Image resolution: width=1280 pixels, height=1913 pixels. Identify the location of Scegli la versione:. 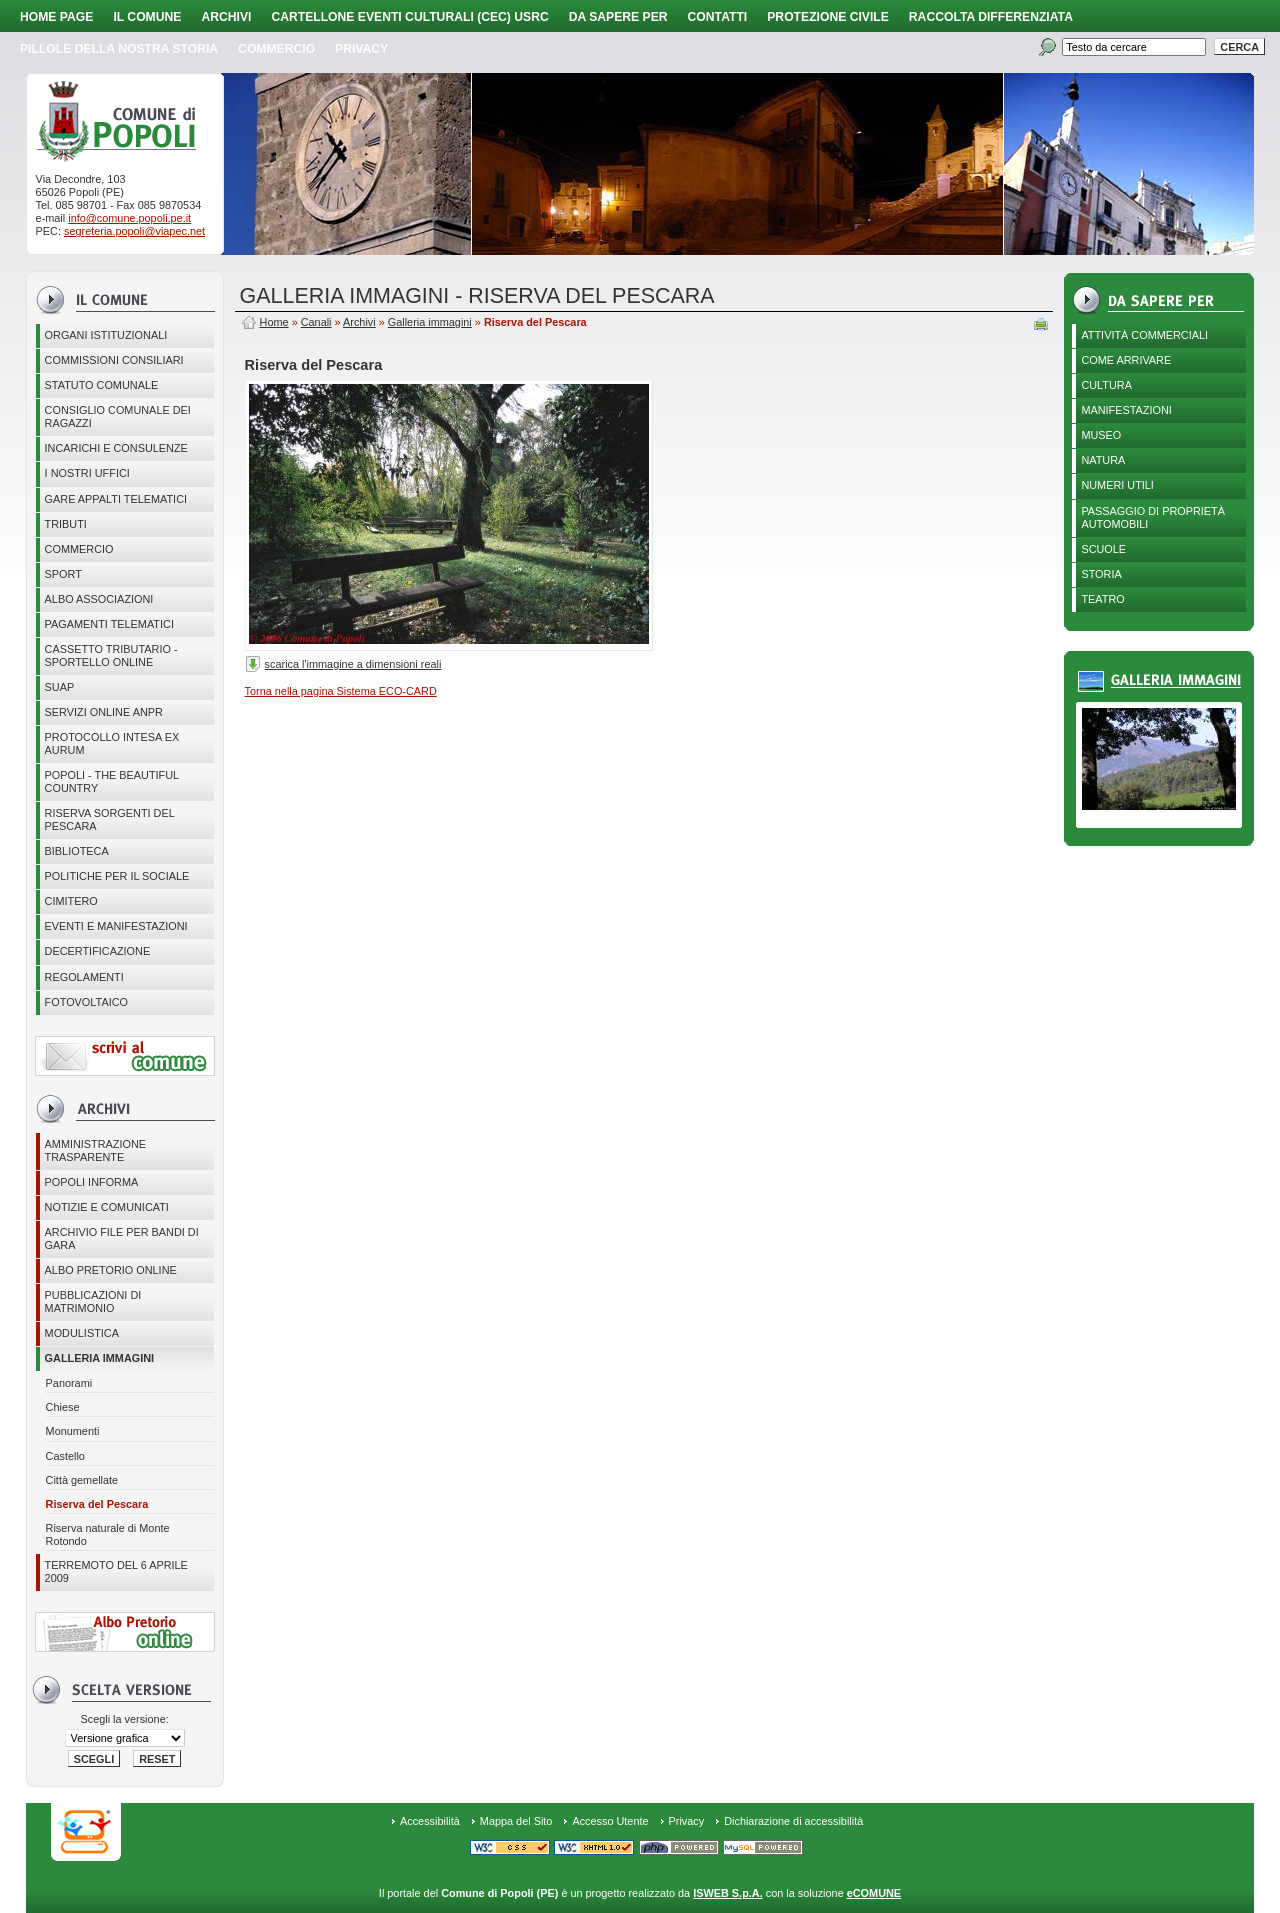
(124, 1719).